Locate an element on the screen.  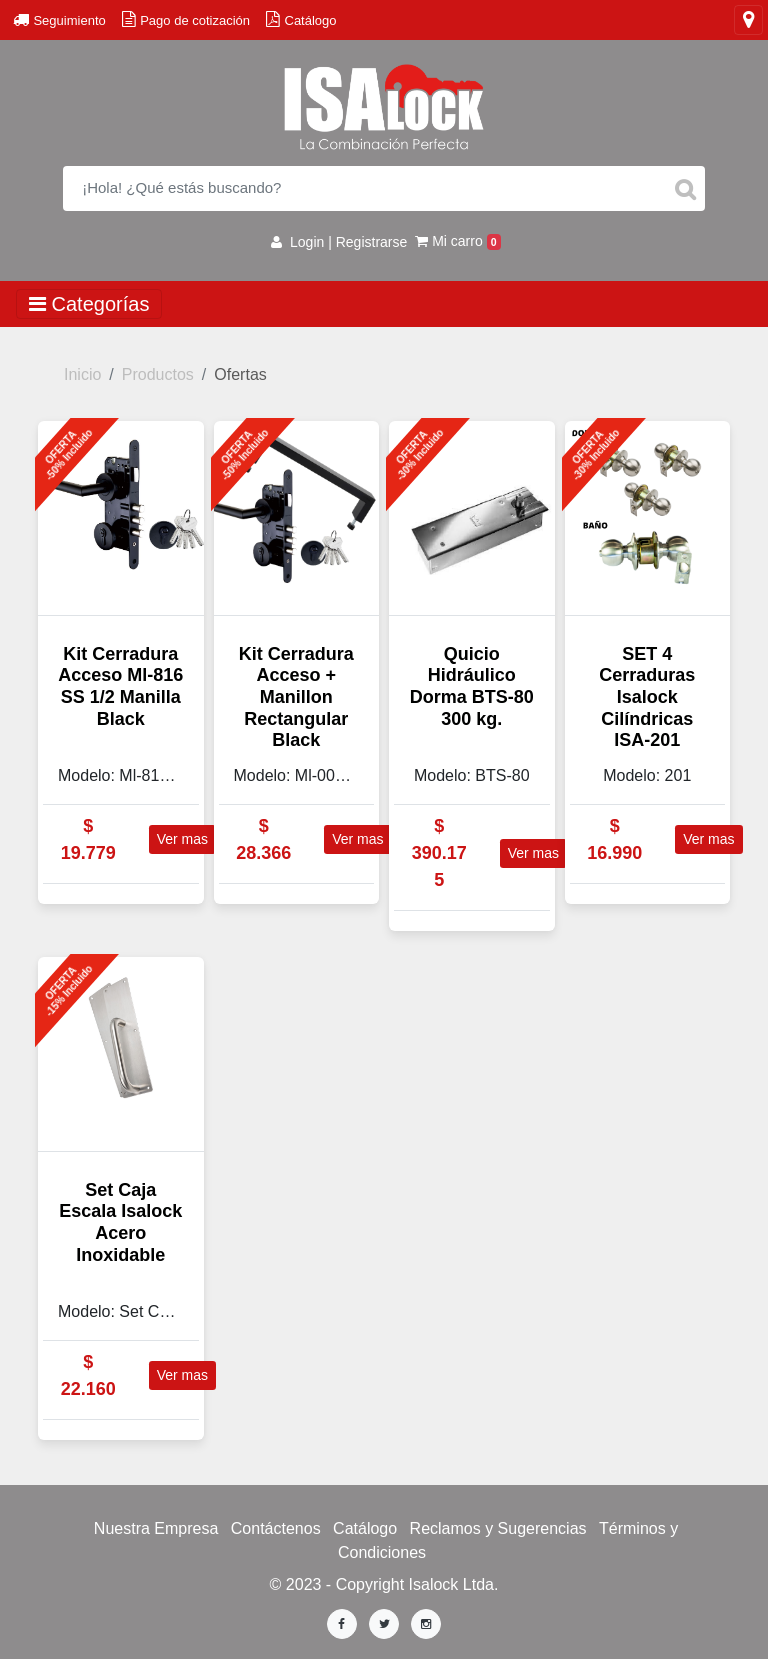
Reclamos y Sugerencias is located at coordinates (498, 1528).